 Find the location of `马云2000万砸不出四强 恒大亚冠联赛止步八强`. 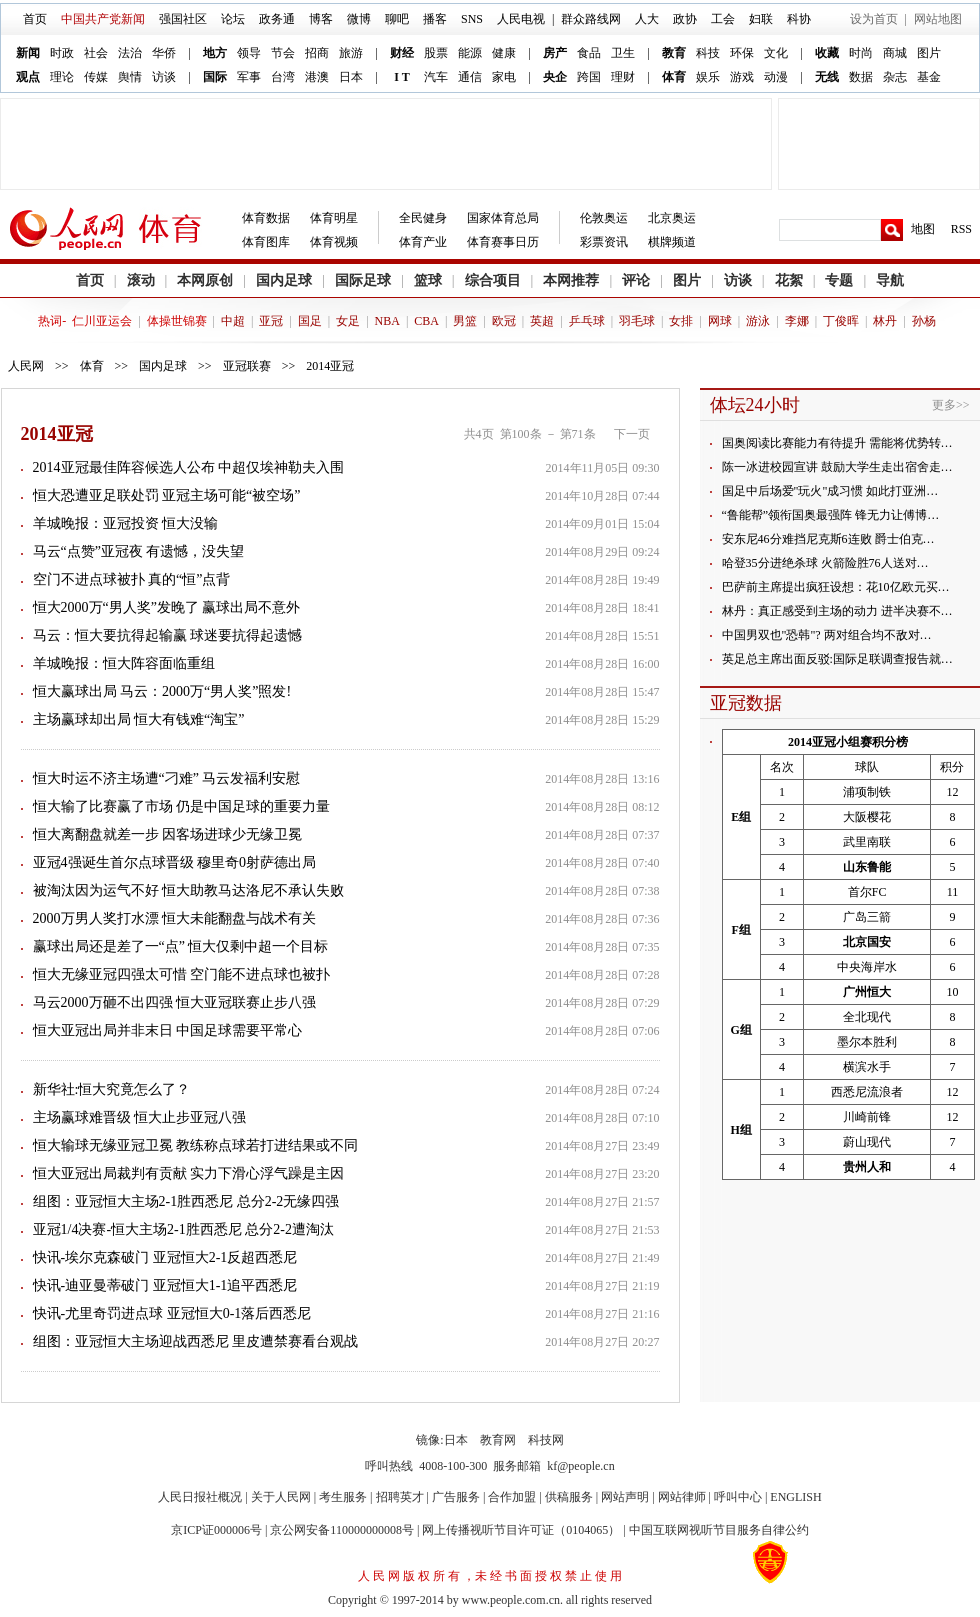

马云2000万砸不出四强 恒大亚冠联赛止步八强 is located at coordinates (175, 1002).